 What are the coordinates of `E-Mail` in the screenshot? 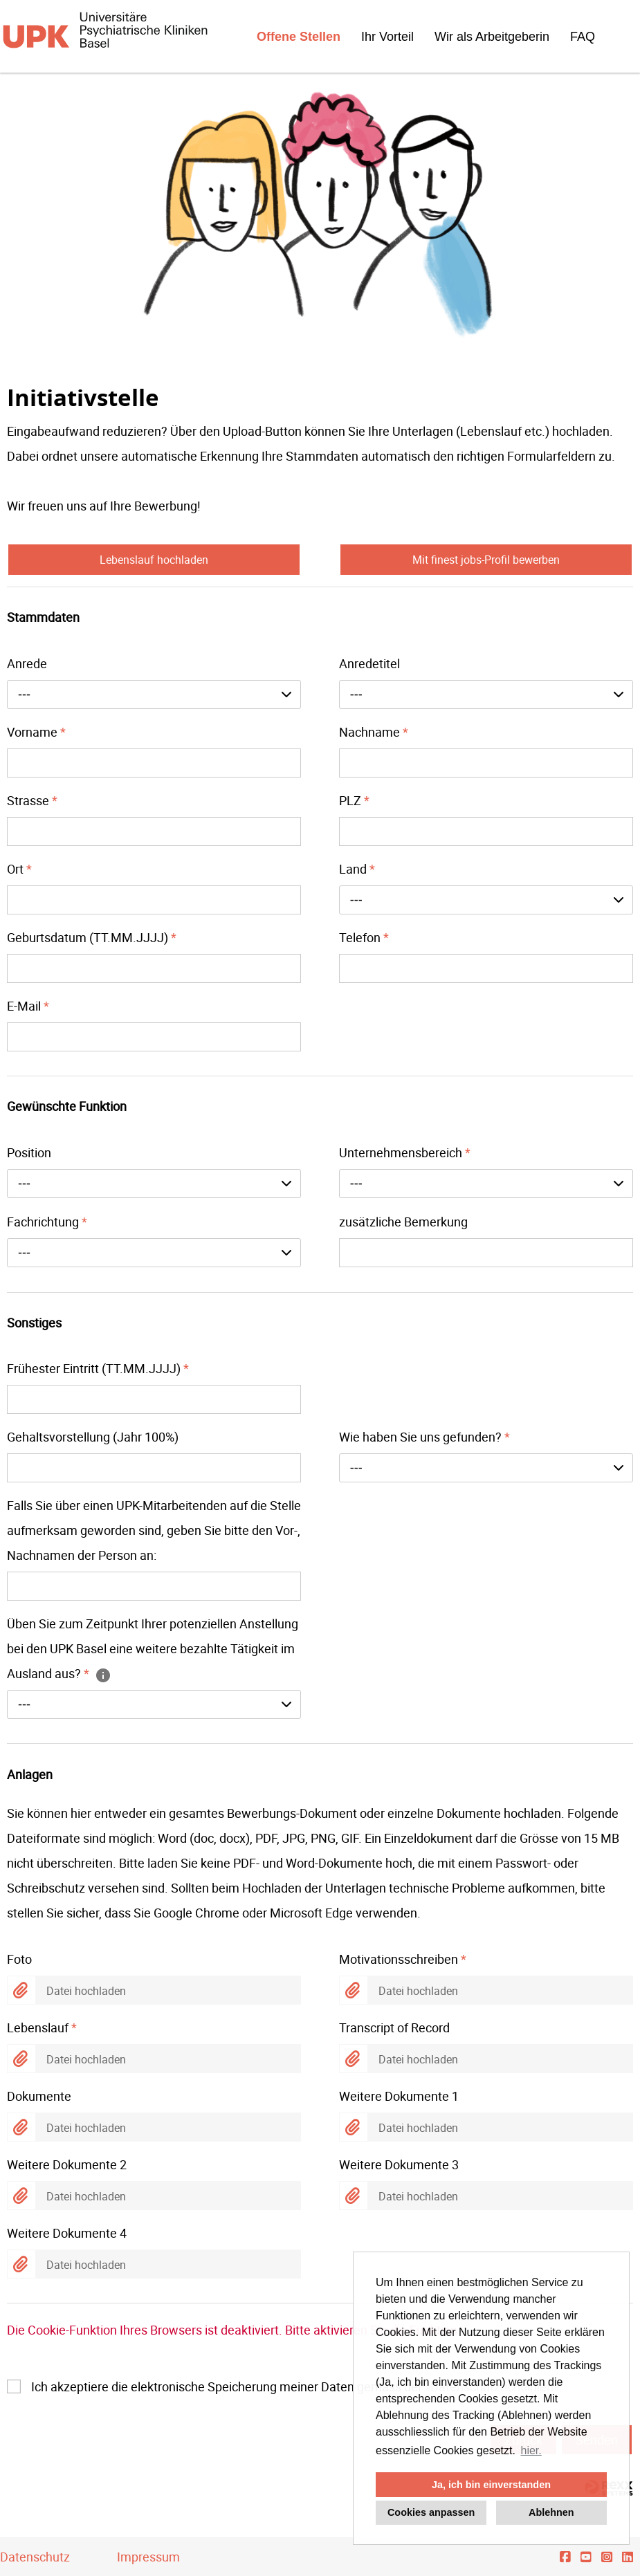 It's located at (28, 1005).